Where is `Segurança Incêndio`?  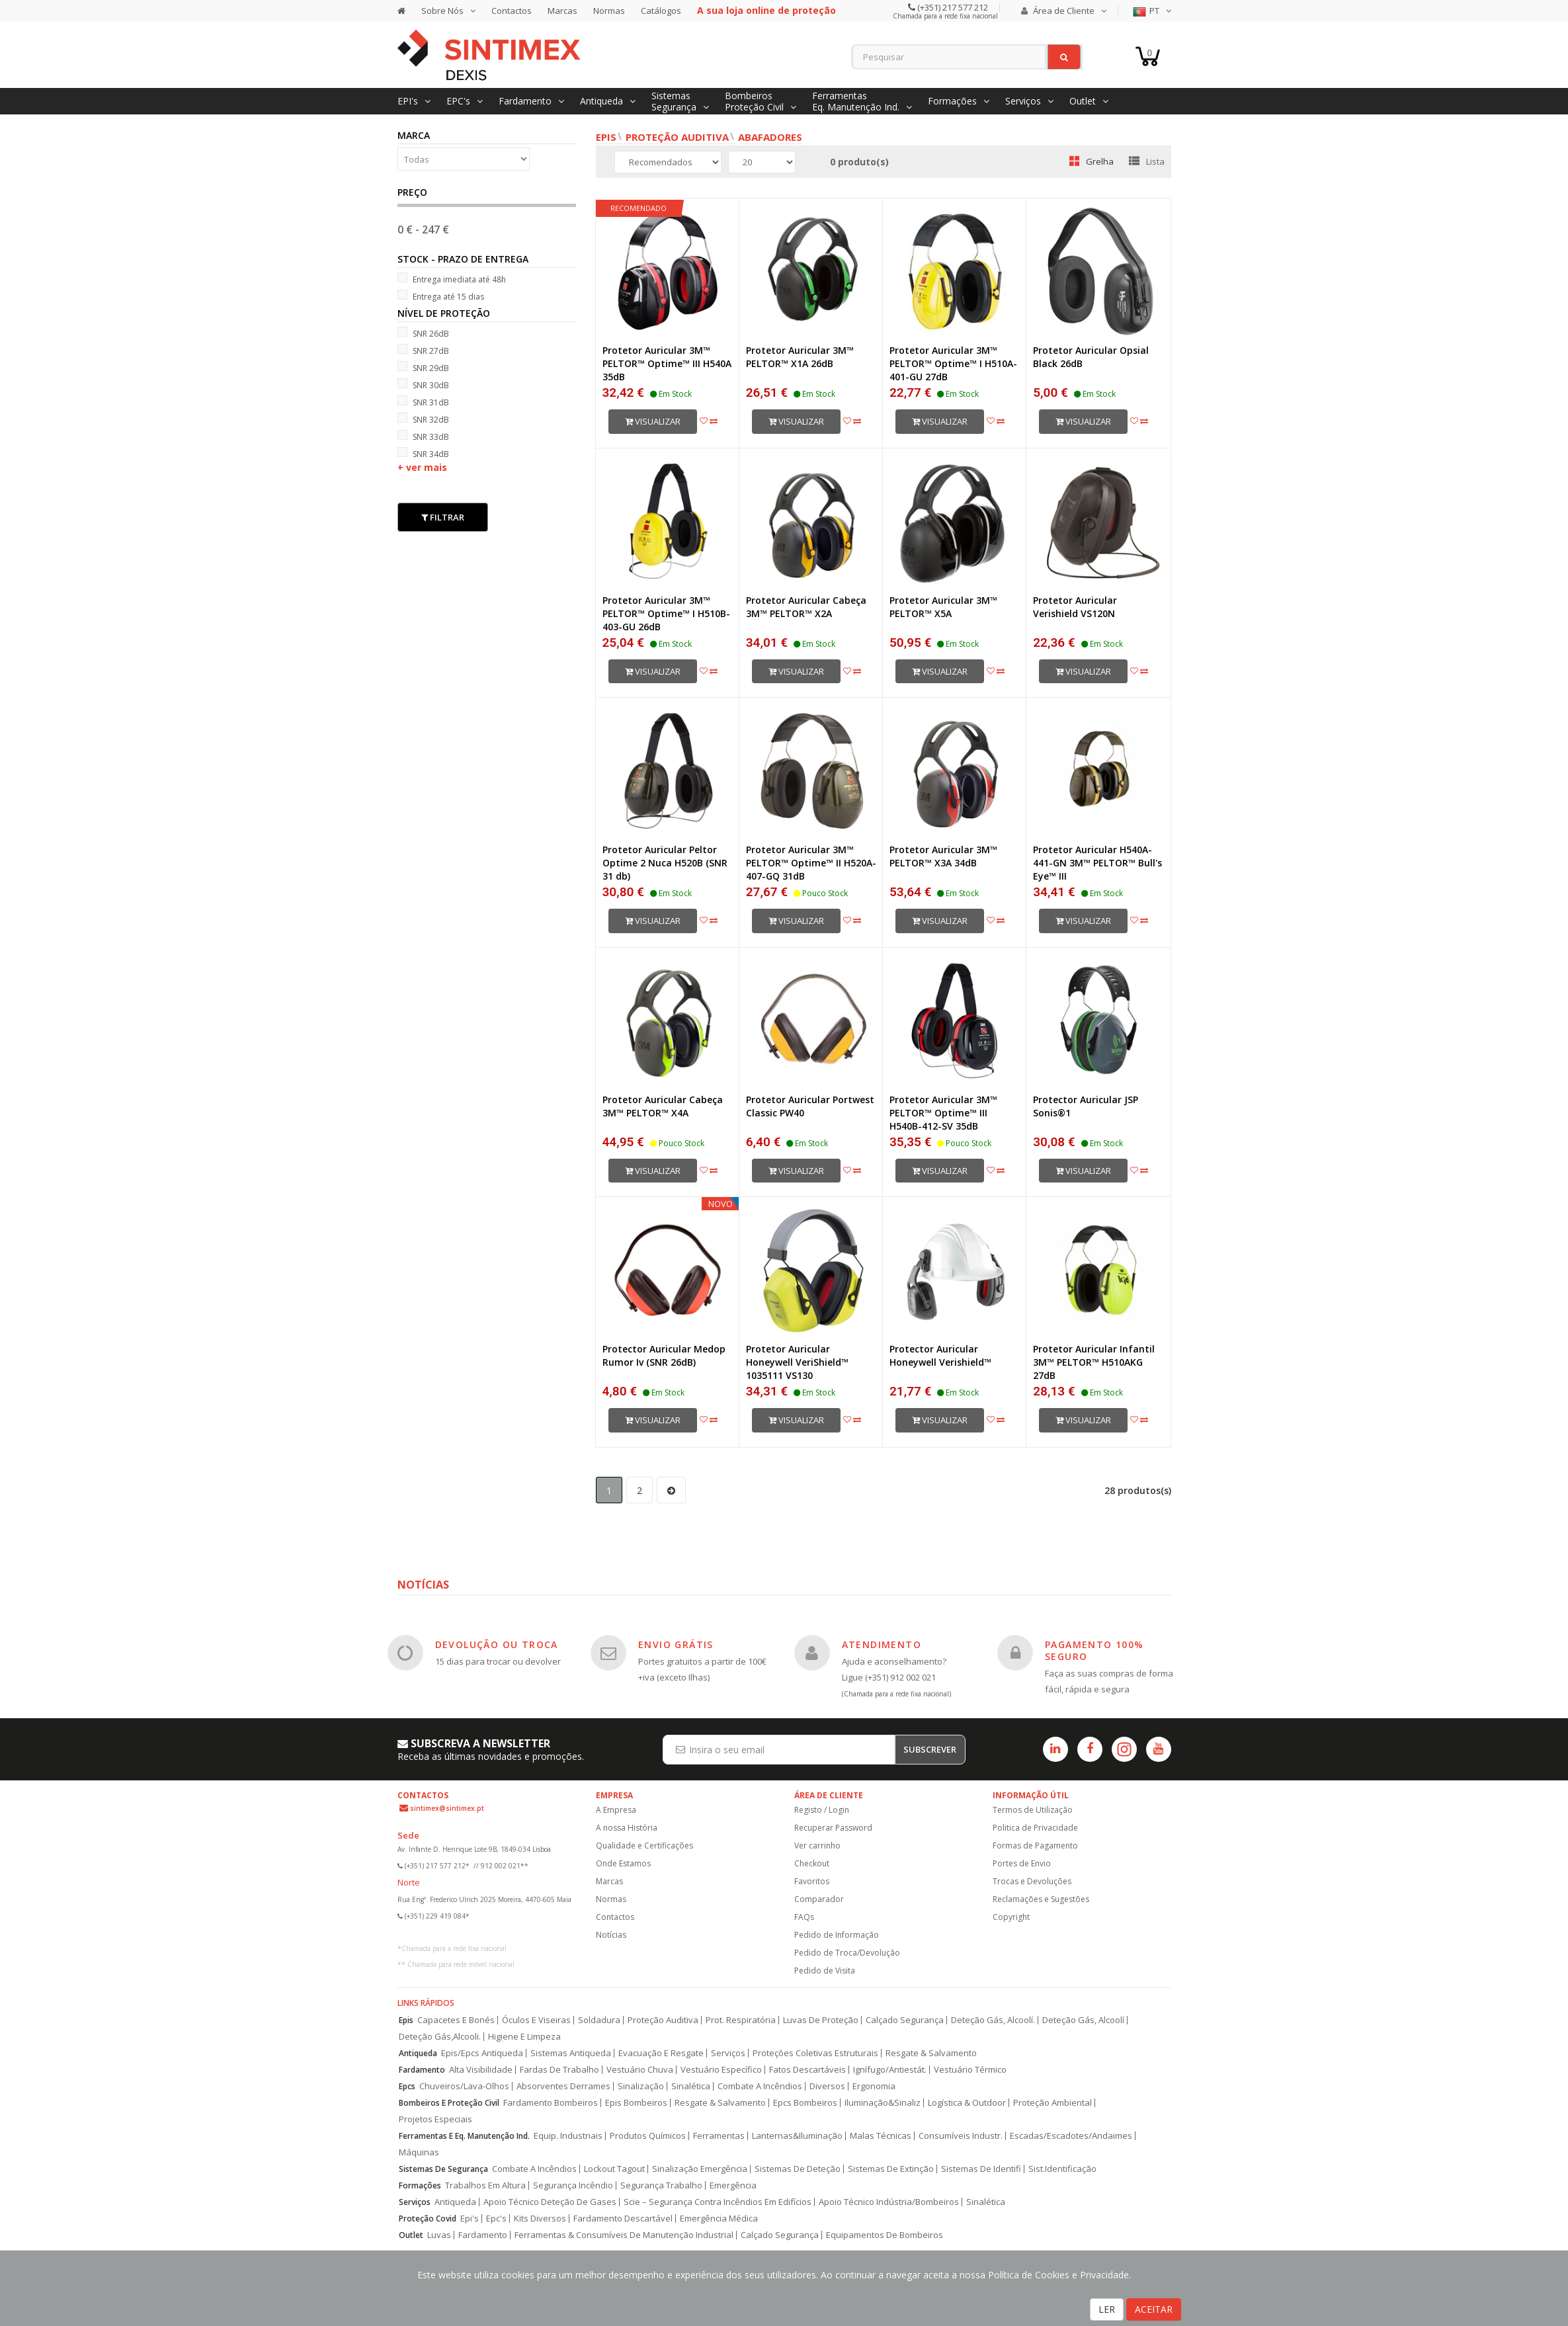 Segurança Incêndio is located at coordinates (573, 2185).